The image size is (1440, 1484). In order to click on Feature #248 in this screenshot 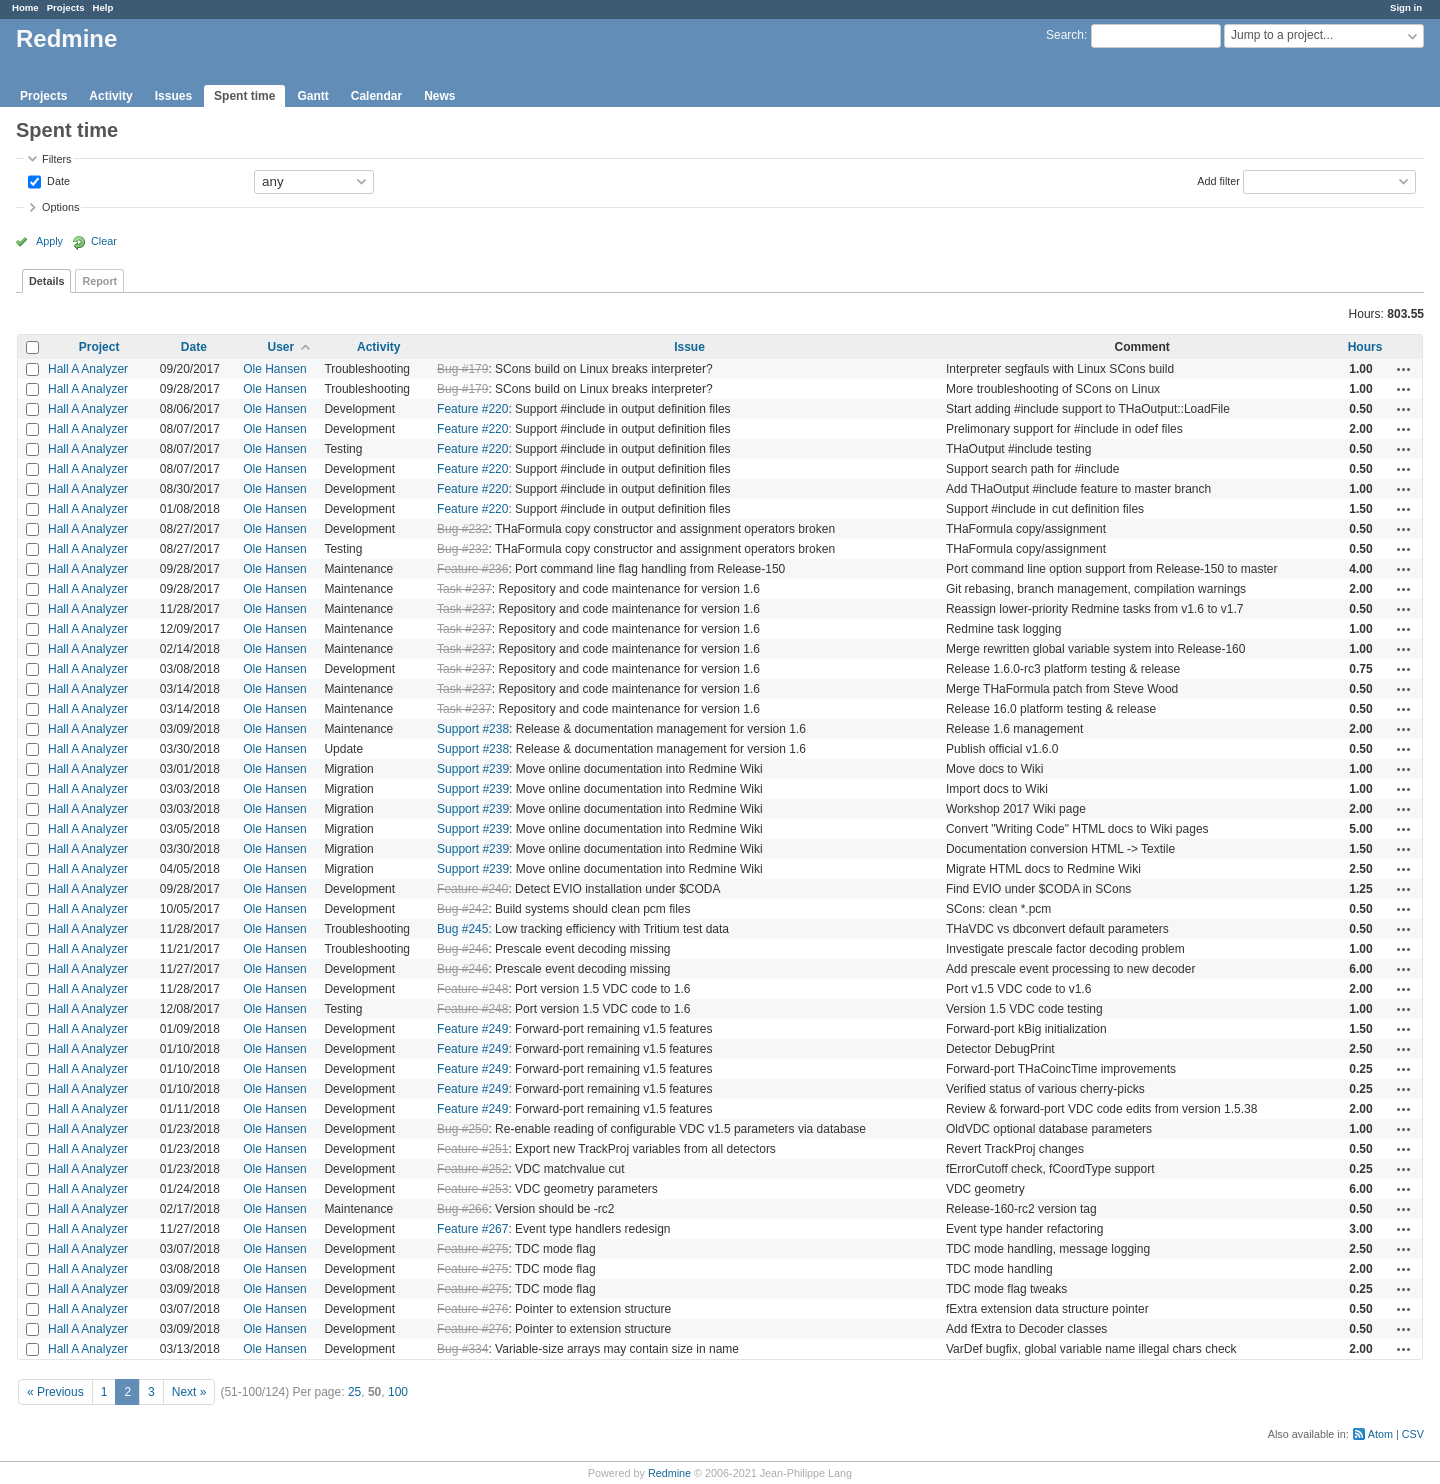, I will do `click(472, 989)`.